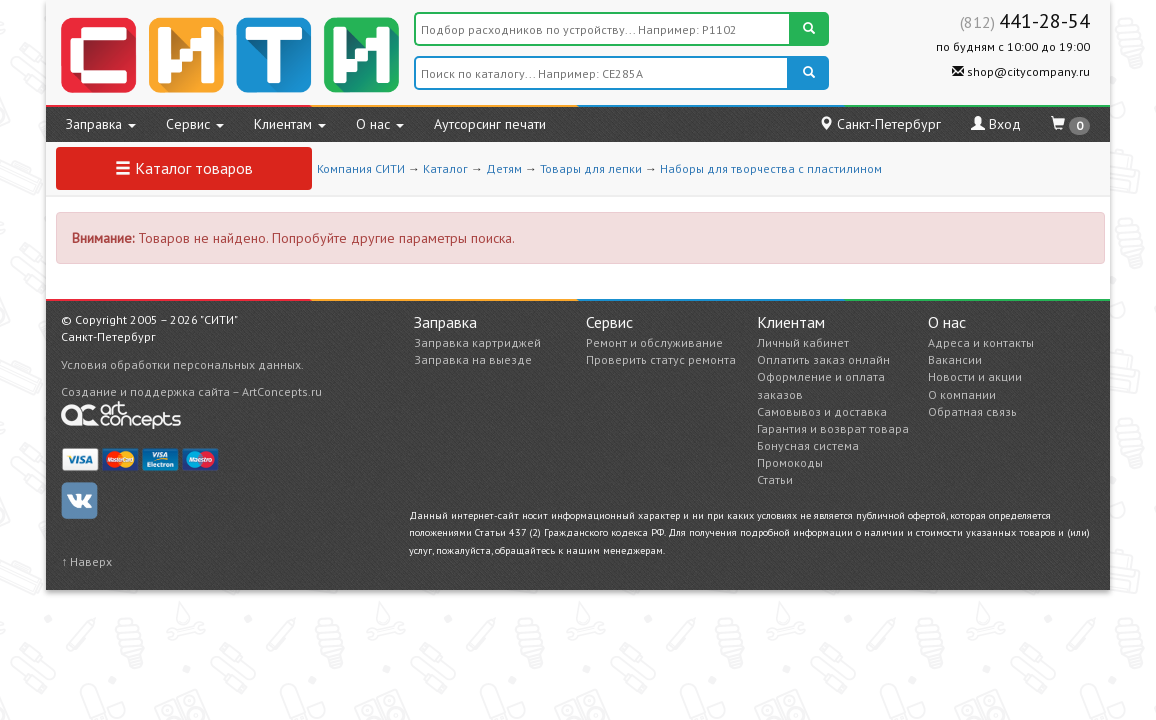 The width and height of the screenshot is (1156, 720). Describe the element at coordinates (504, 168) in the screenshot. I see `Детям` at that location.